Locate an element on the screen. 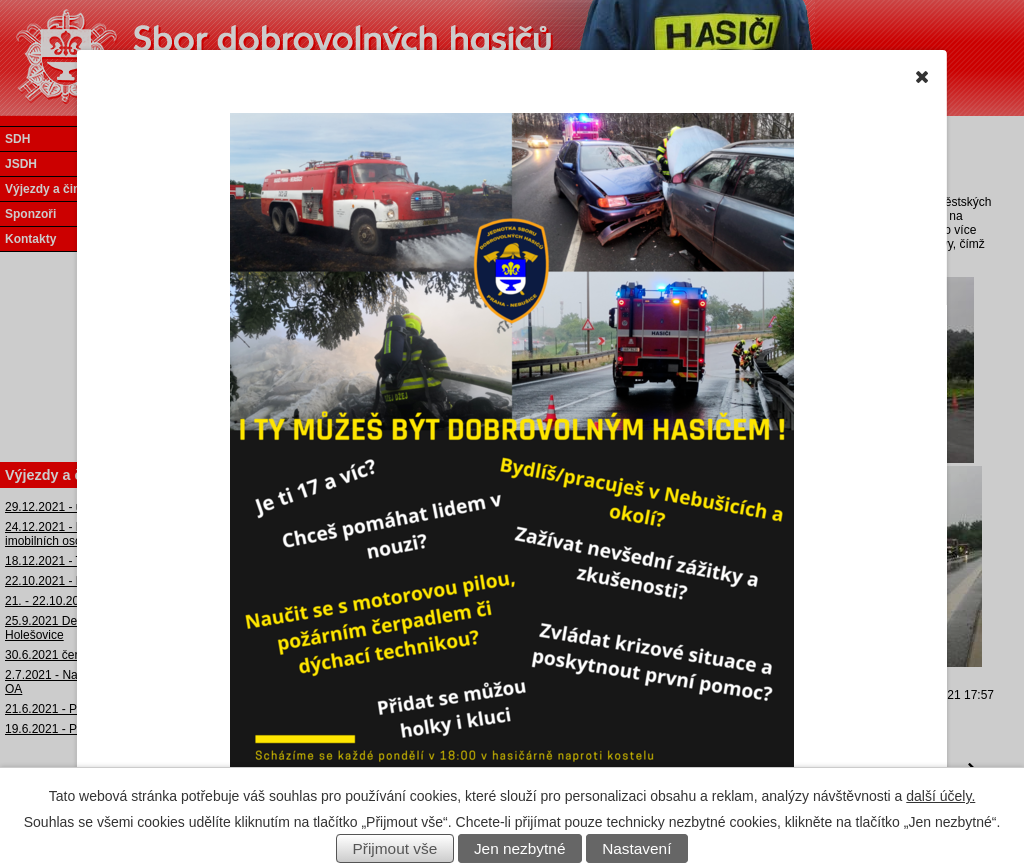  další účely. is located at coordinates (940, 796).